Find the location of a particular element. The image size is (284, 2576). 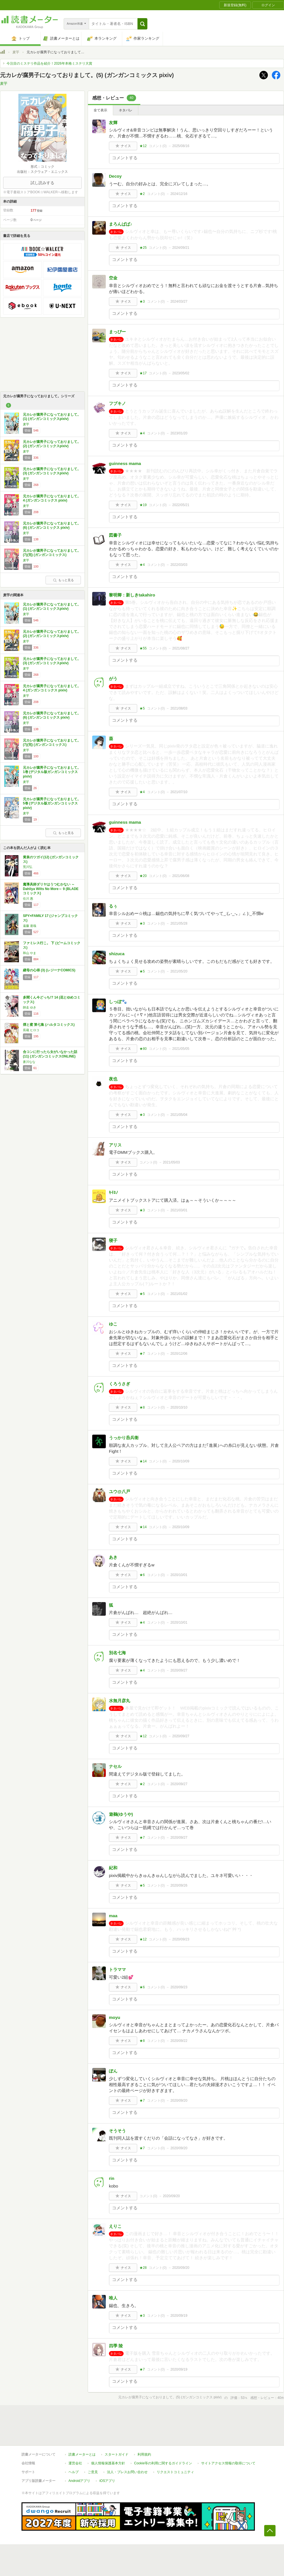

2020/12/06 is located at coordinates (178, 1353).